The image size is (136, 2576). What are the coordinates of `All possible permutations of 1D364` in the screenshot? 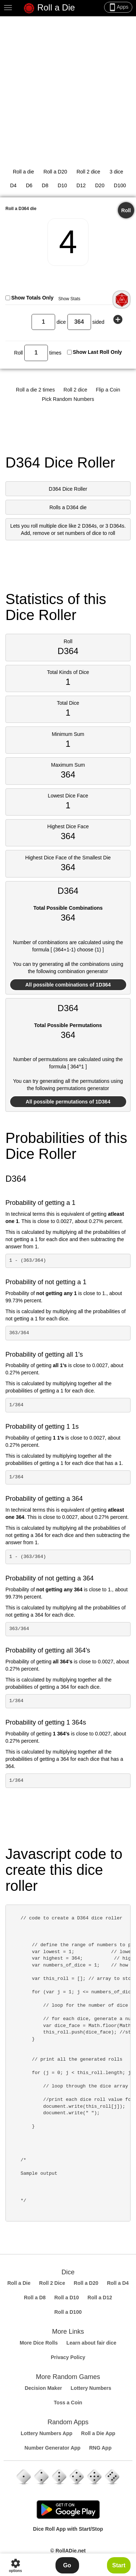 It's located at (68, 1102).